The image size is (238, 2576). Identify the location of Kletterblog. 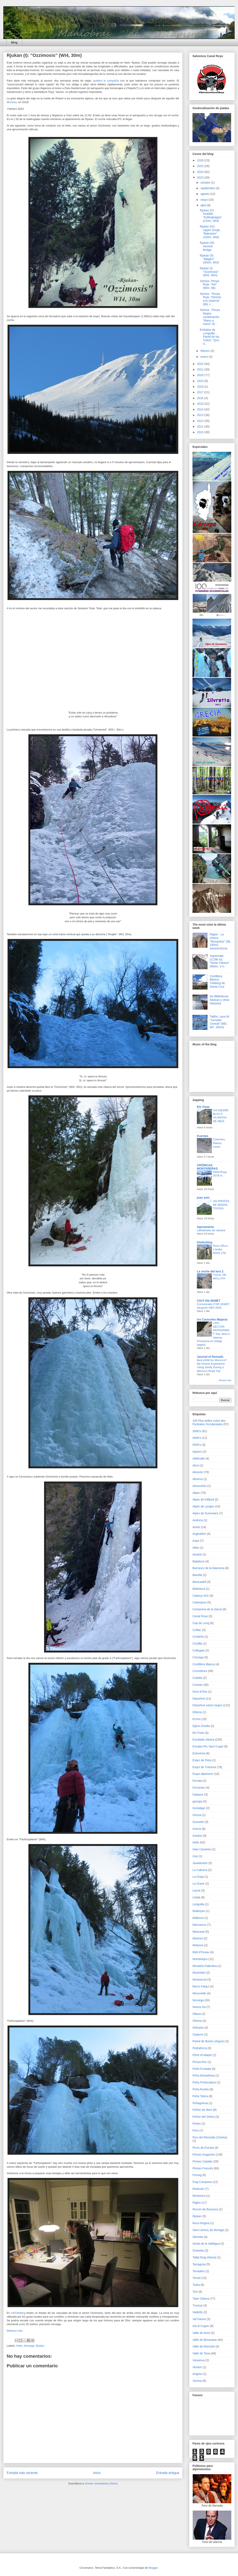
(204, 1242).